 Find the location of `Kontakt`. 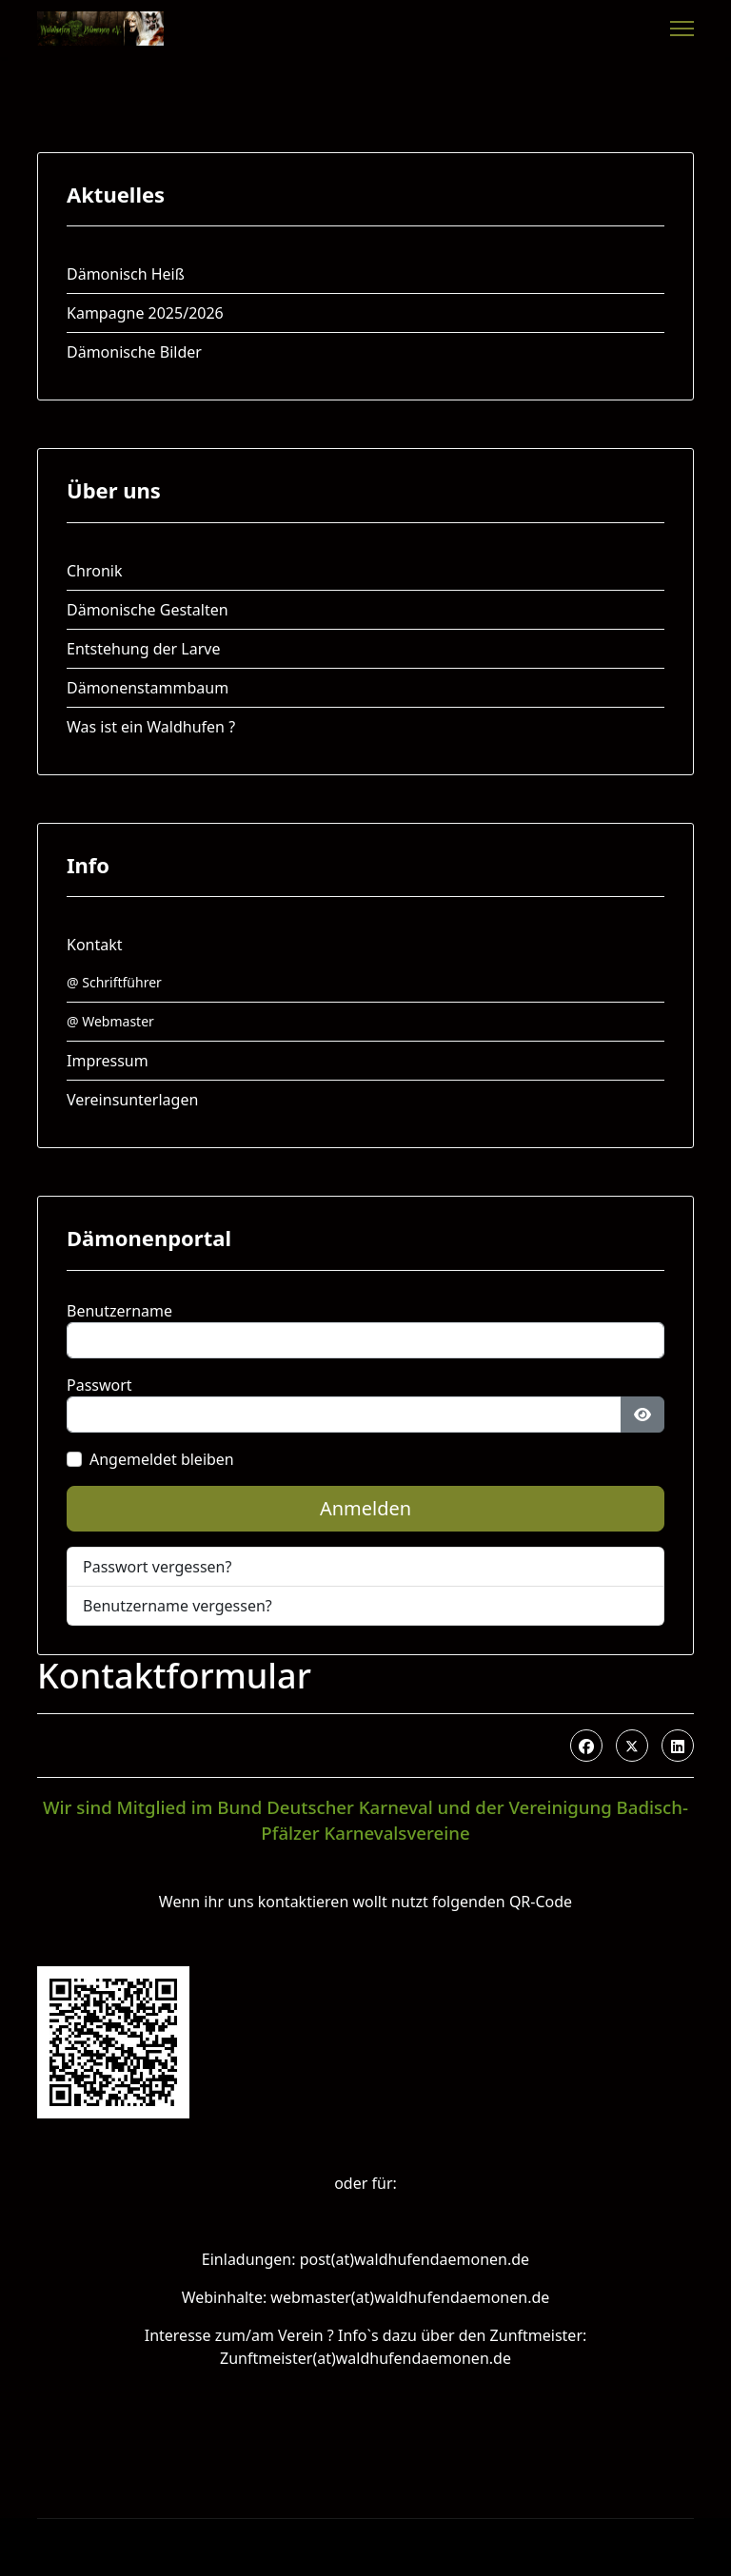

Kontakt is located at coordinates (95, 944).